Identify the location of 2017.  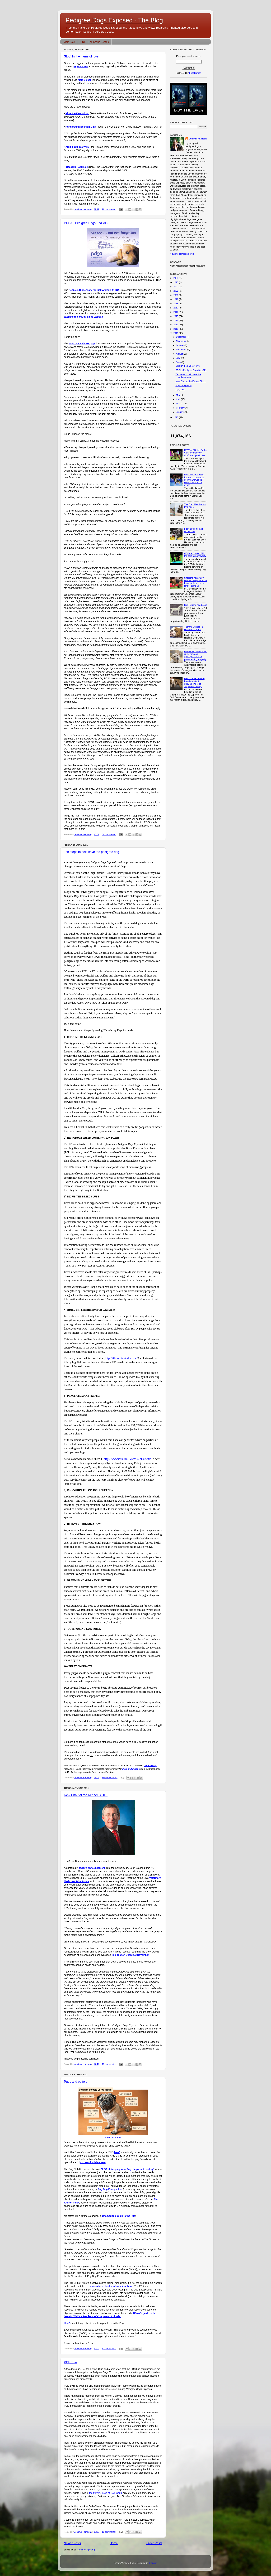
(176, 308).